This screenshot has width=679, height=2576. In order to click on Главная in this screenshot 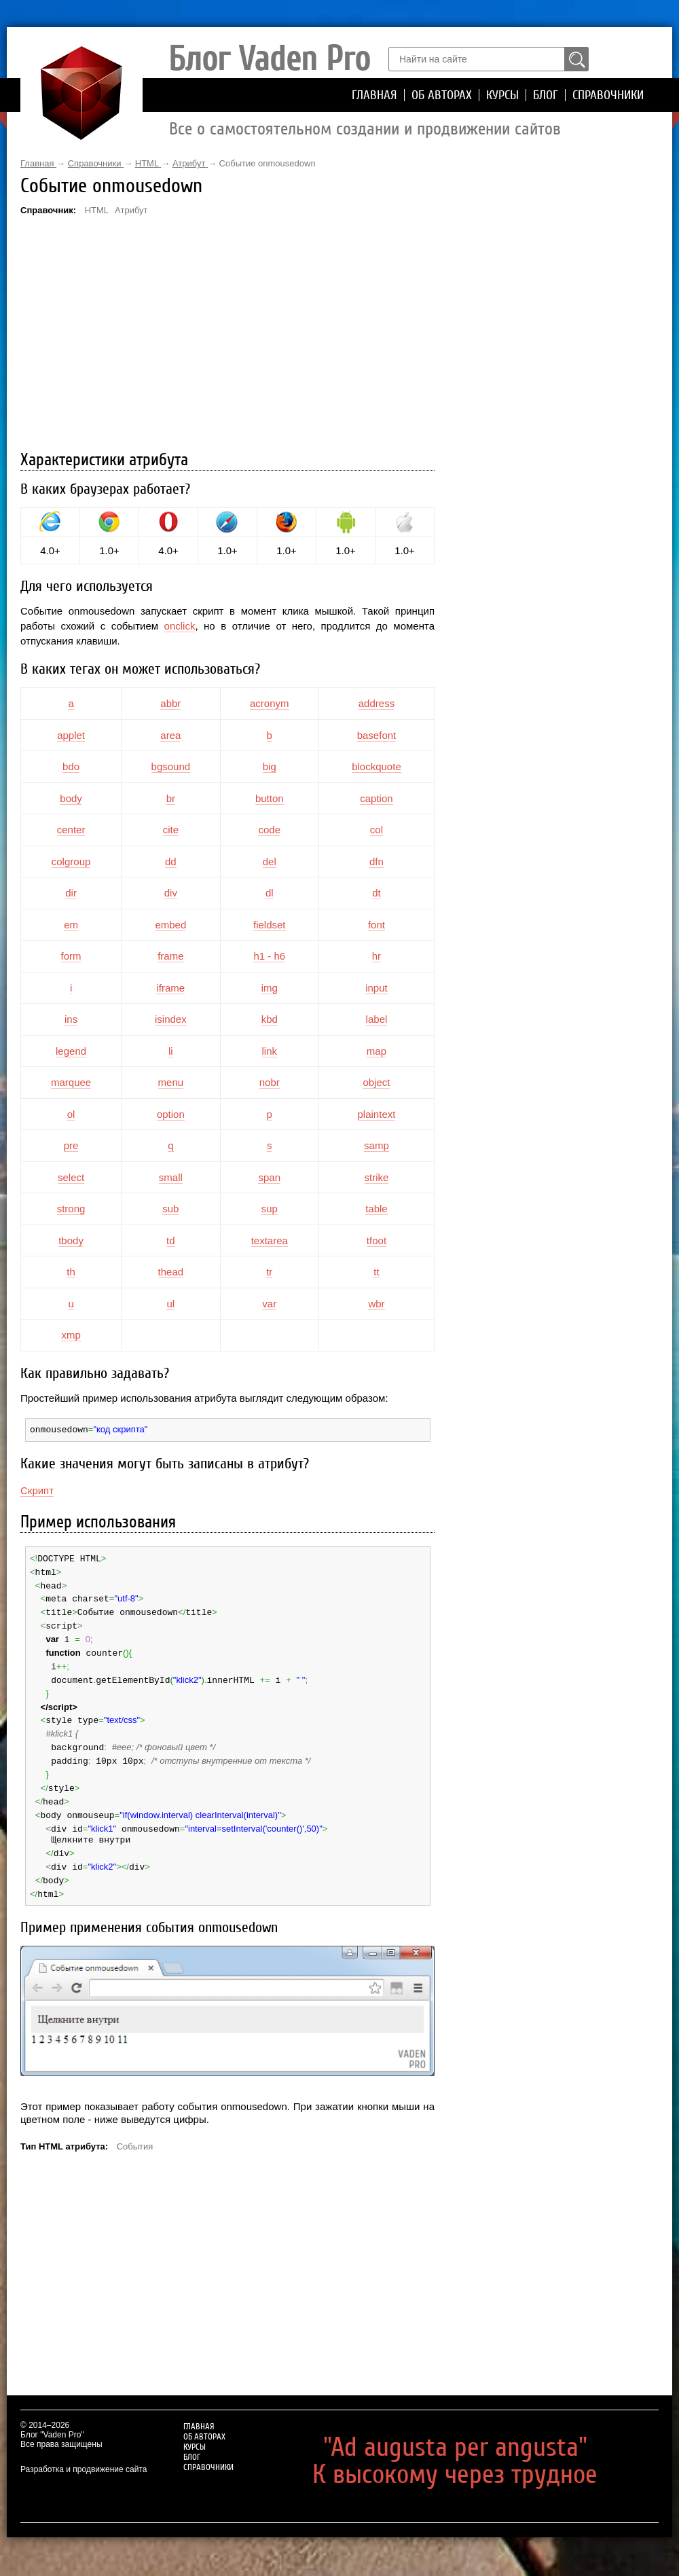, I will do `click(374, 95)`.